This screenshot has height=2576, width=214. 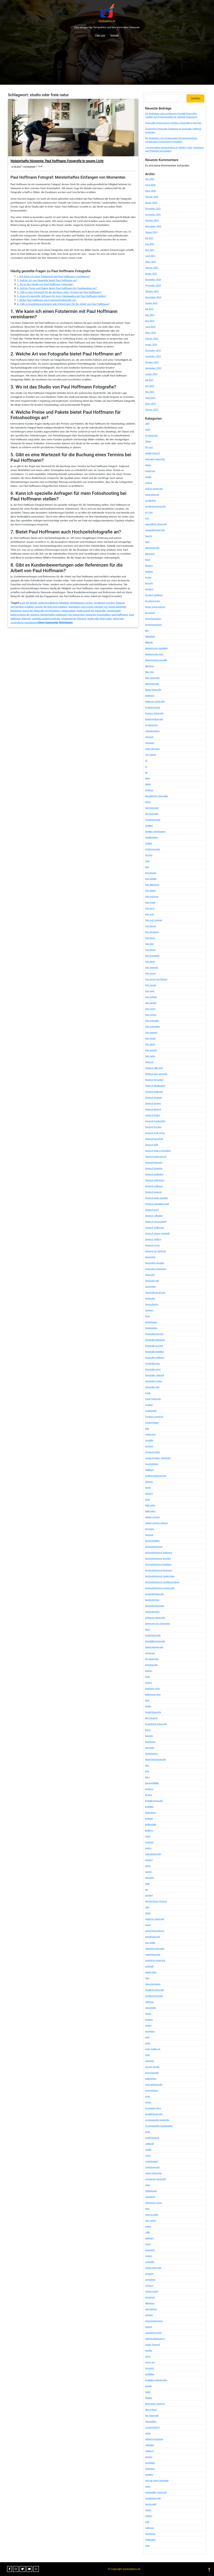 I want to click on ostschweiz, so click(x=150, y=2007).